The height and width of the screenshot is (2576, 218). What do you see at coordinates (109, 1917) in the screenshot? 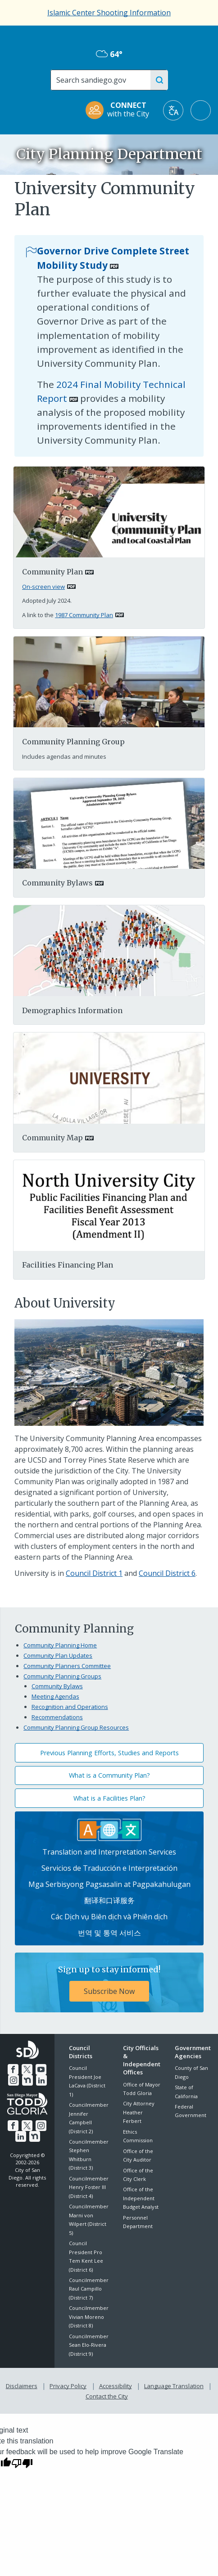
I see `Các Dịch vụ Biên dịch và Phiên dịch` at bounding box center [109, 1917].